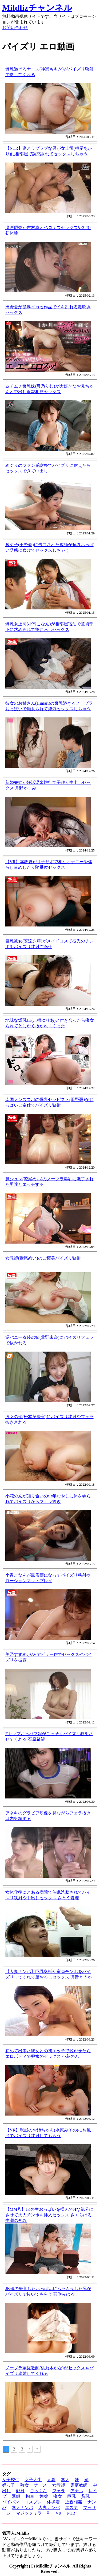 The height and width of the screenshot is (2576, 100). What do you see at coordinates (15, 27) in the screenshot?
I see `お問い合わせ` at bounding box center [15, 27].